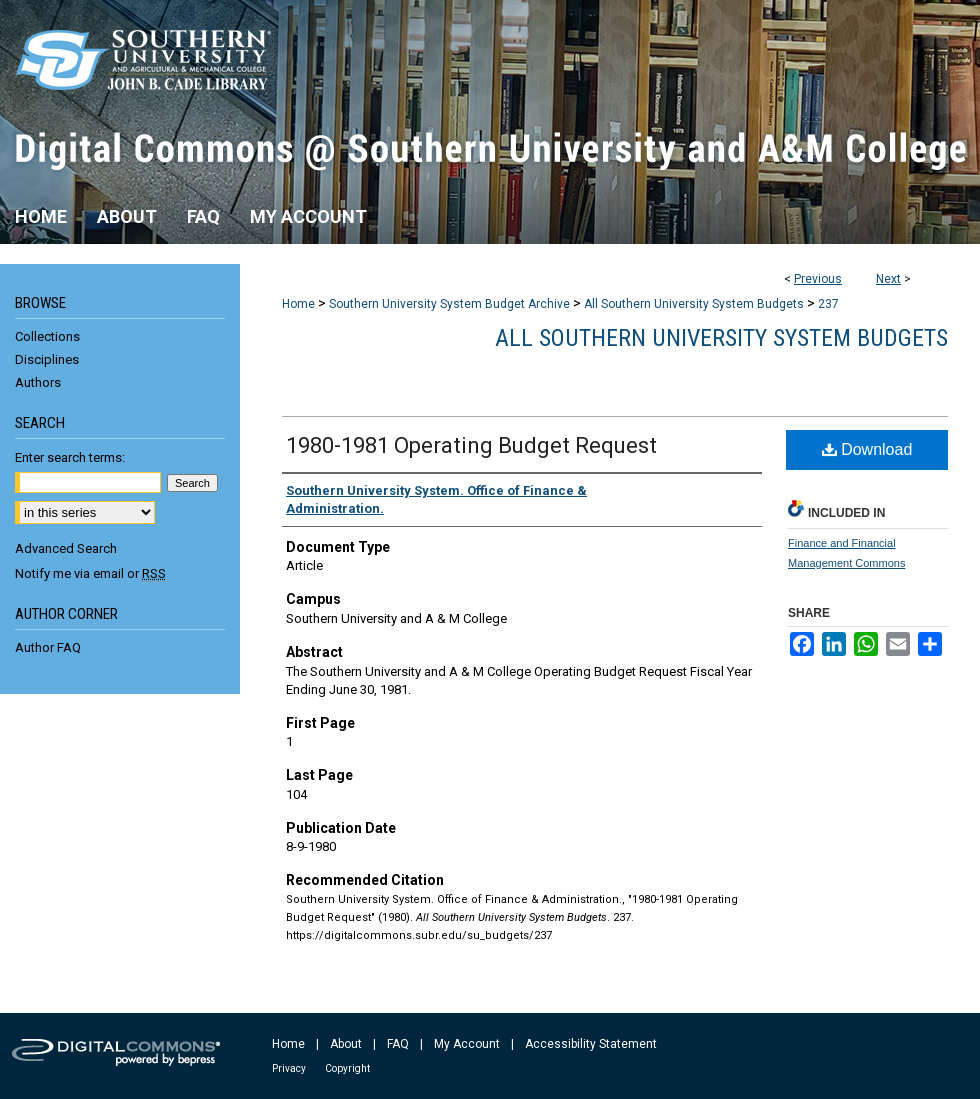 Image resolution: width=980 pixels, height=1099 pixels. What do you see at coordinates (66, 548) in the screenshot?
I see `Advanced Search` at bounding box center [66, 548].